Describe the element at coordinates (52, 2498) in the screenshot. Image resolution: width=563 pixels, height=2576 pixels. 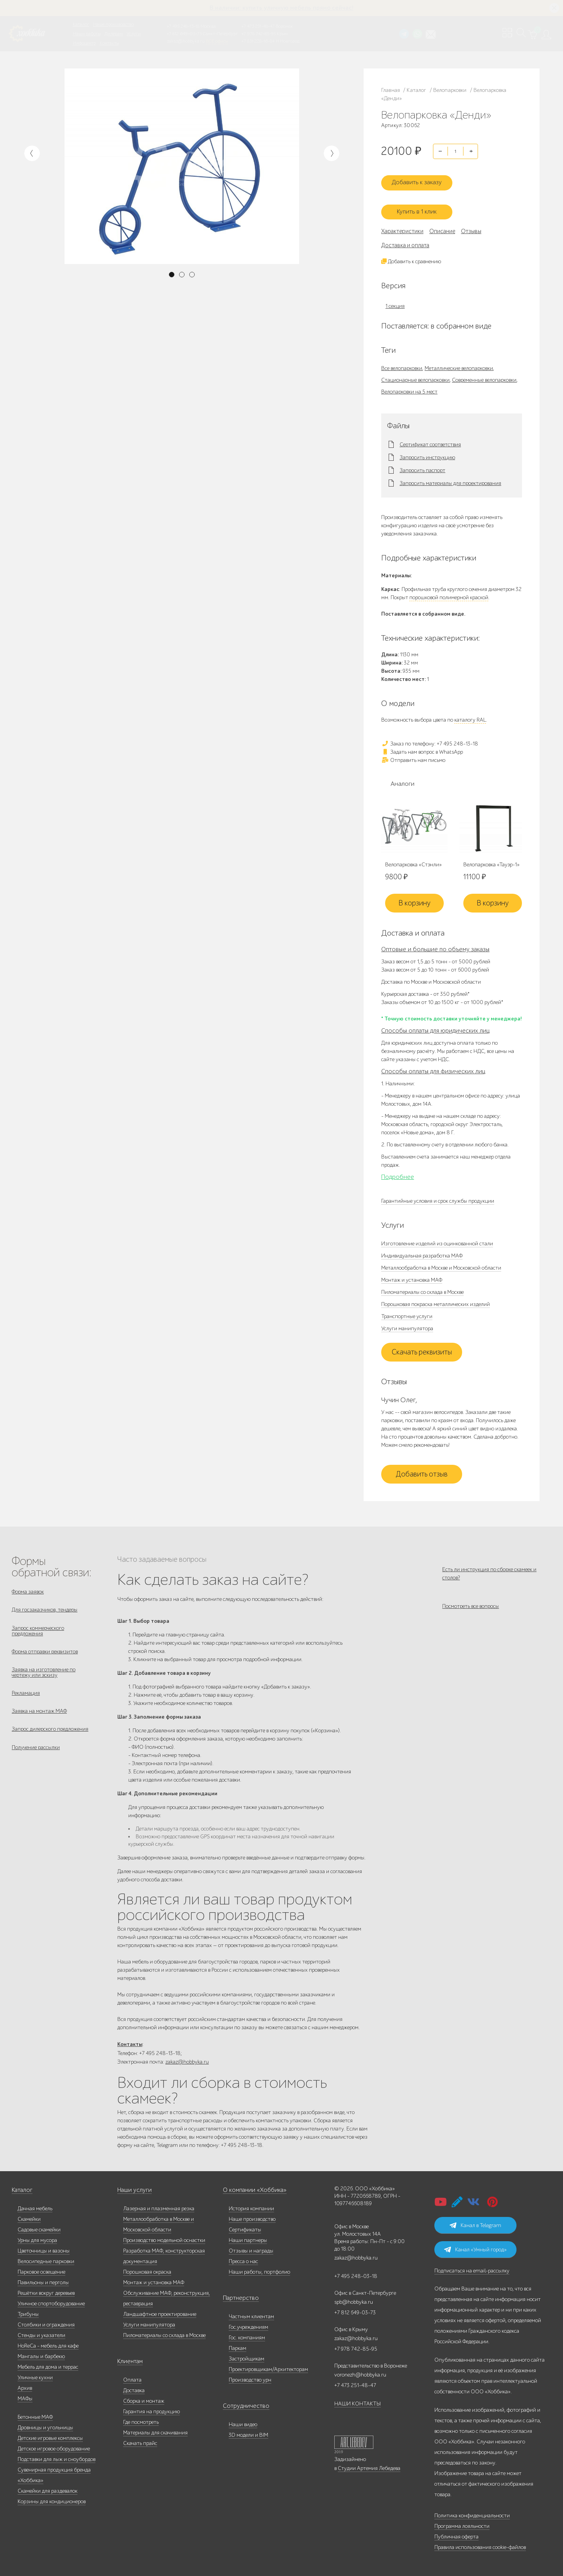
I see `Корзины для кондиционеров` at that location.